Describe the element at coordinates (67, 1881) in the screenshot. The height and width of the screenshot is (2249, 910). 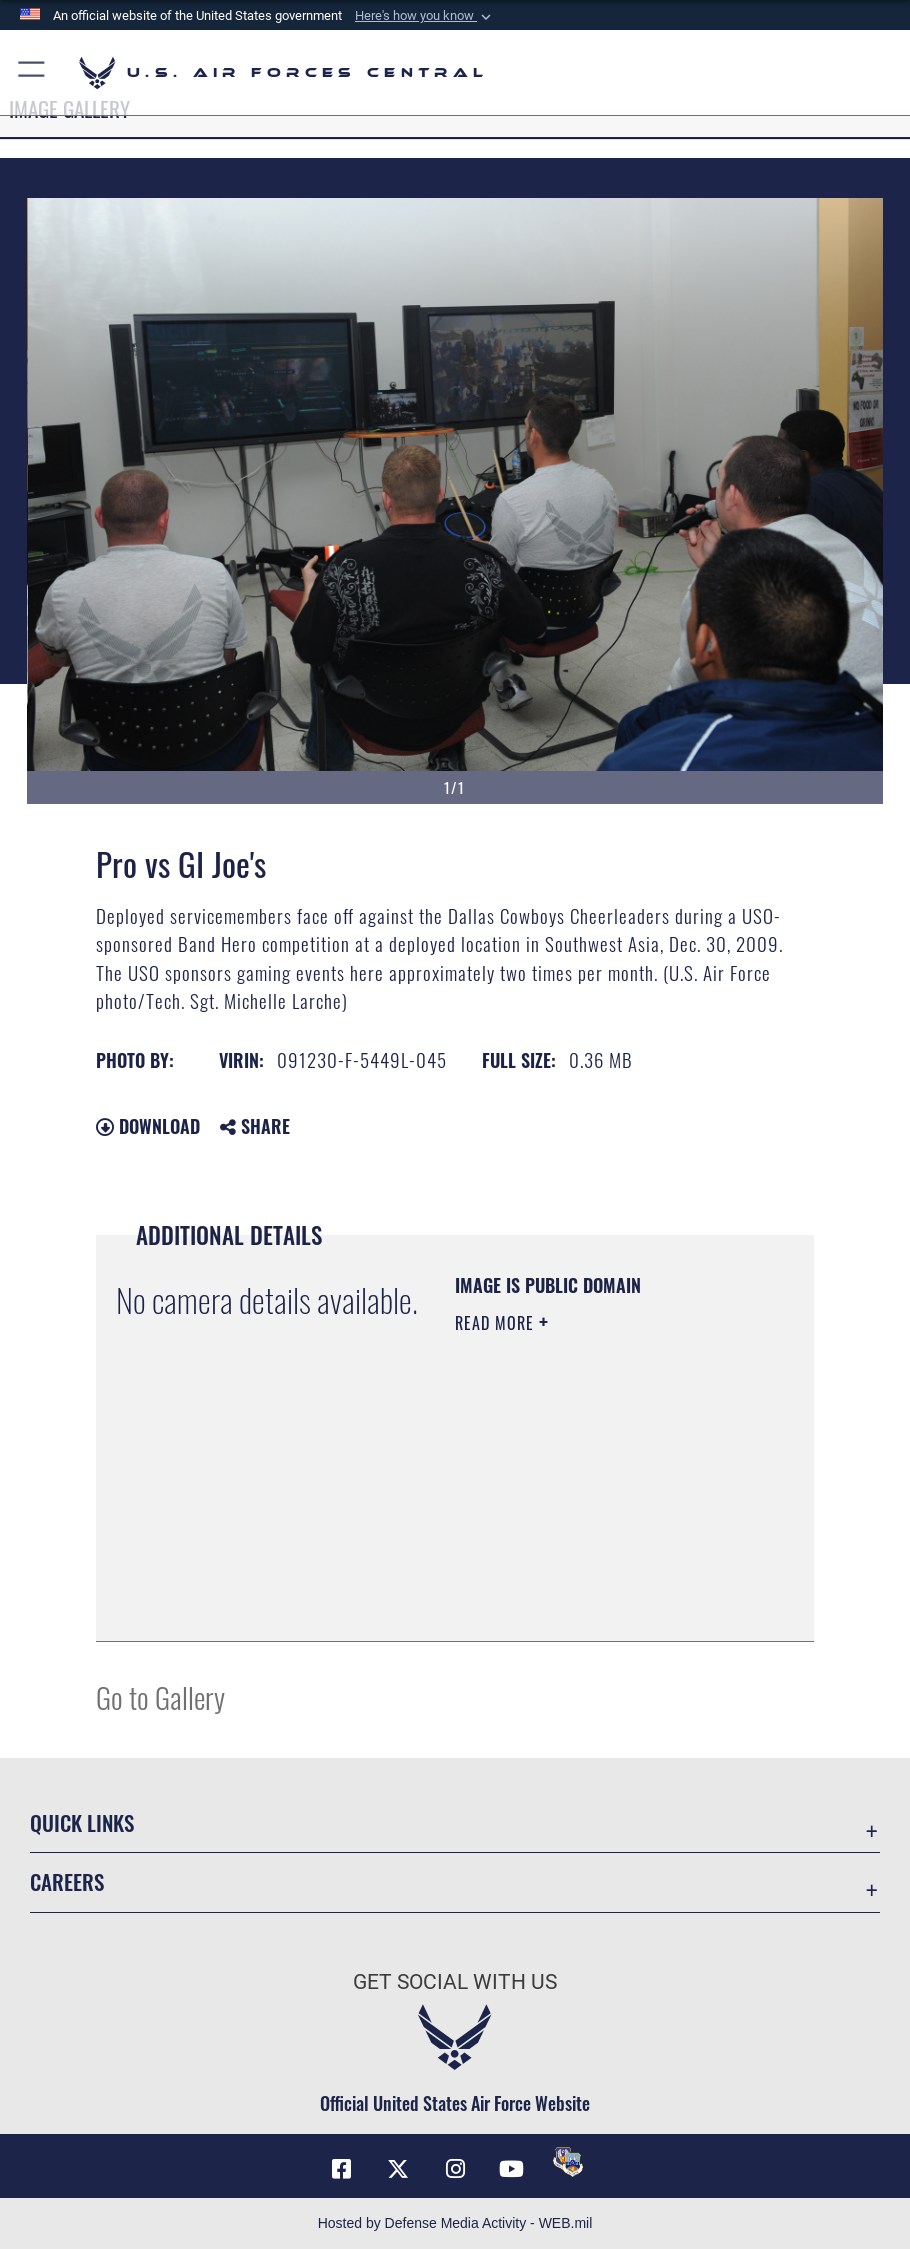
I see `Careers` at that location.